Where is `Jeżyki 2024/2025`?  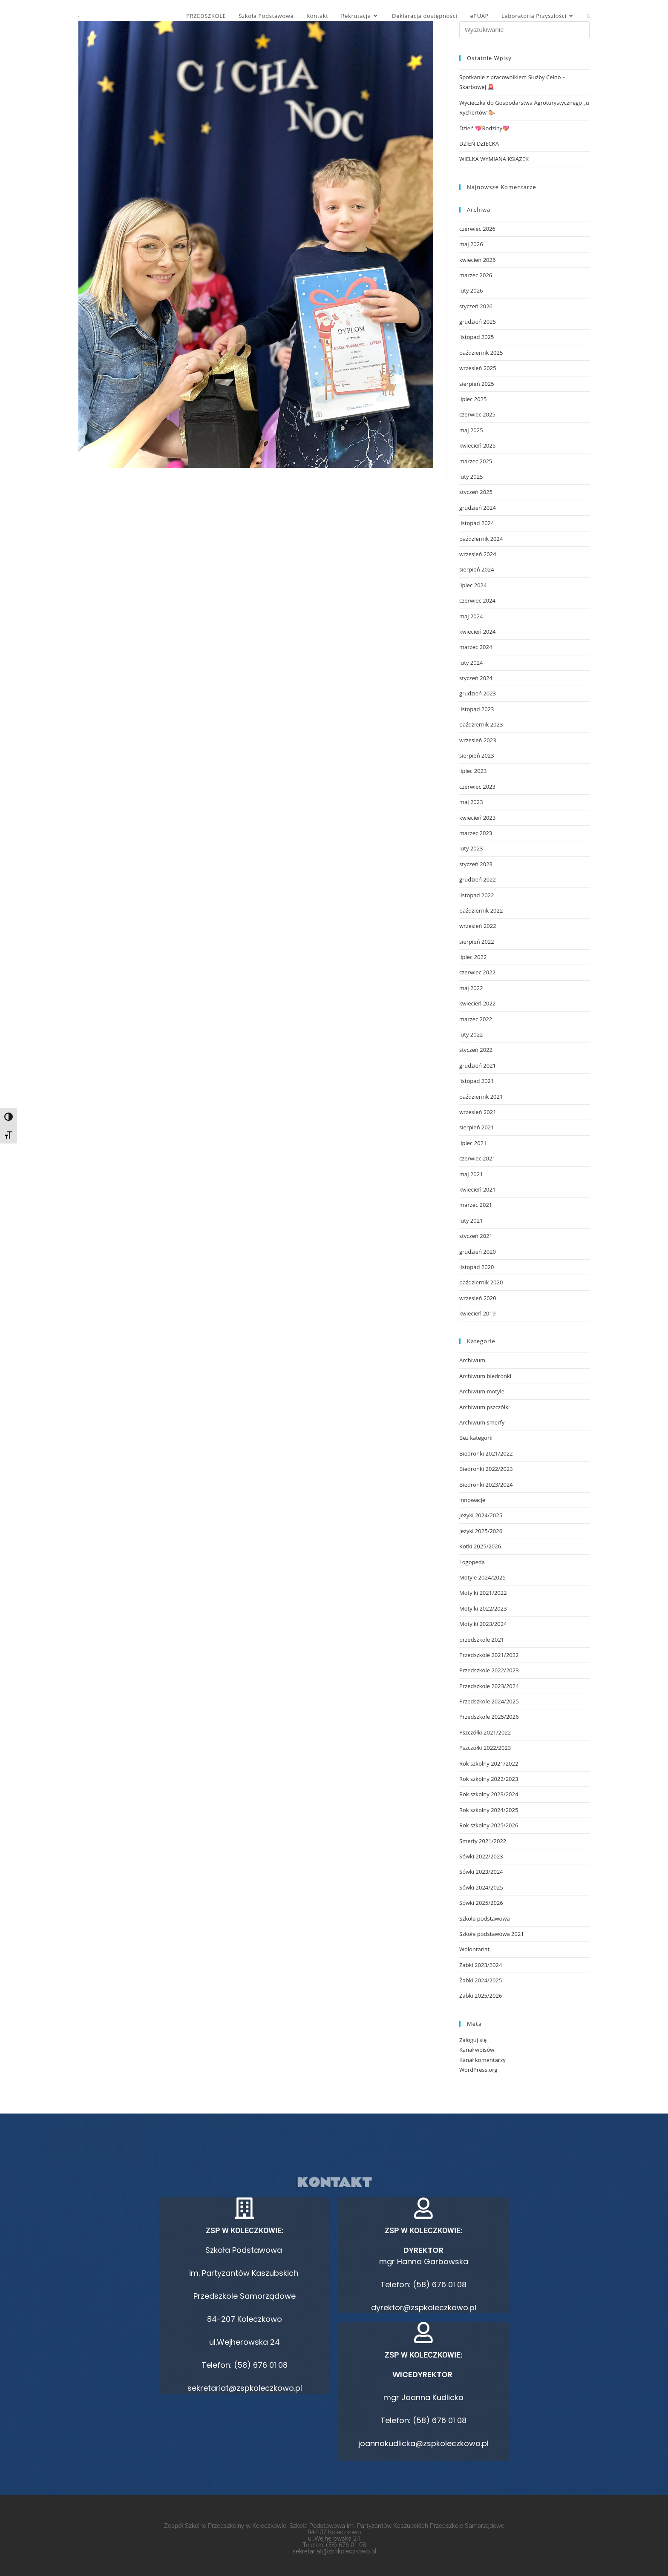 Jeżyki 2024/2025 is located at coordinates (480, 1515).